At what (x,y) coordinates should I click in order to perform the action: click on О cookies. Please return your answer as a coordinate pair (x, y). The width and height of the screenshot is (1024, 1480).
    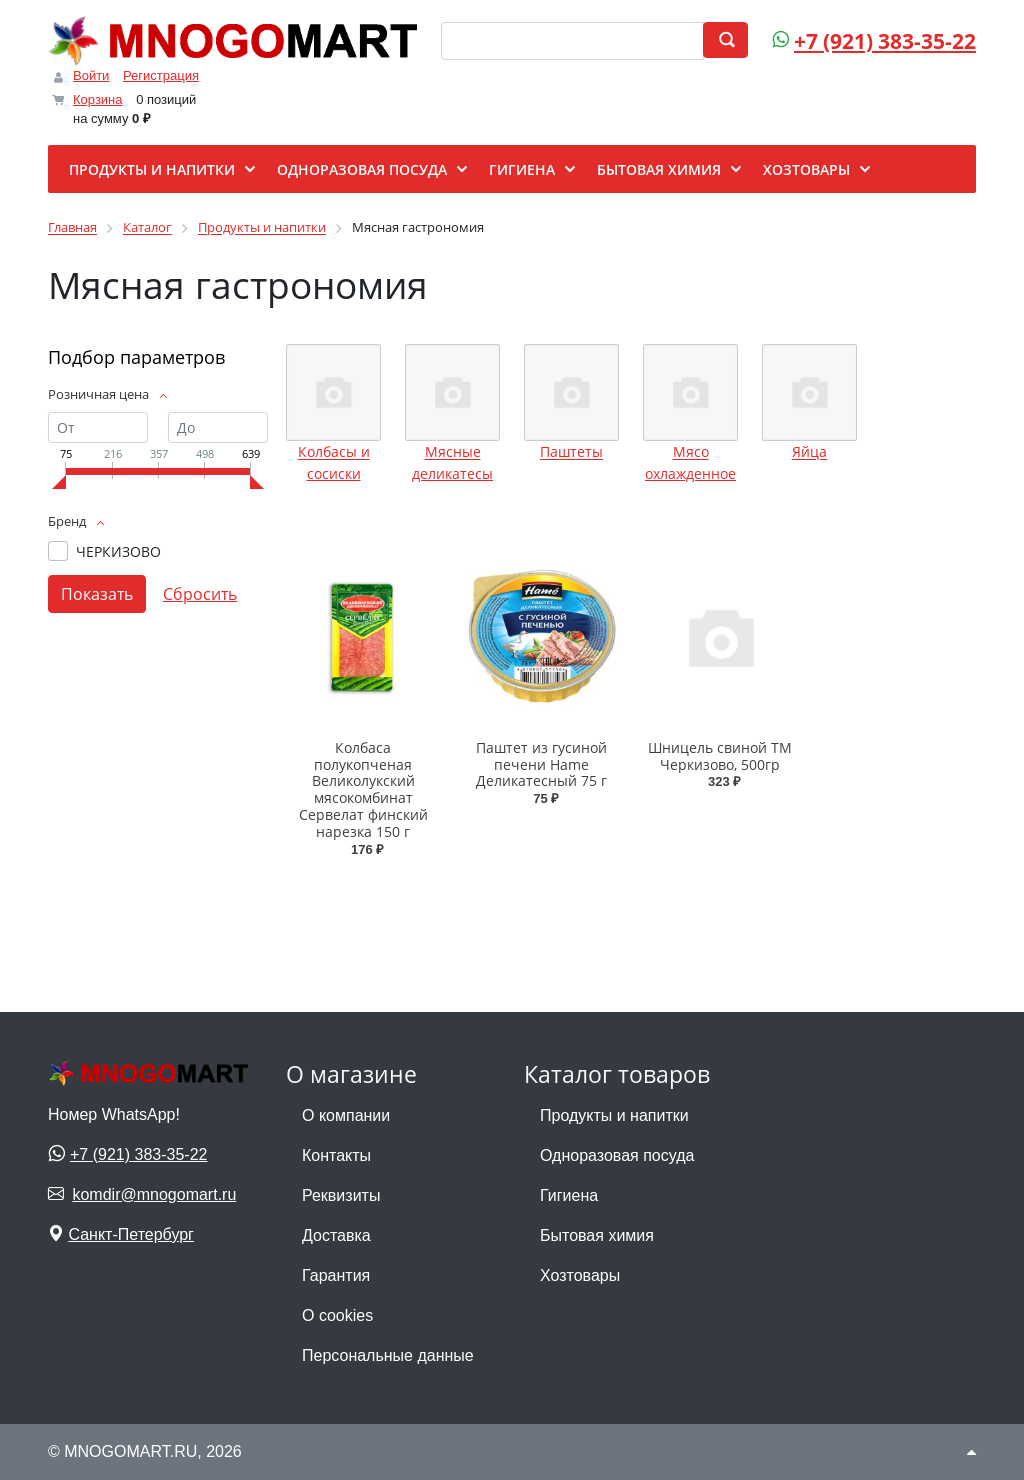
    Looking at the image, I should click on (337, 1315).